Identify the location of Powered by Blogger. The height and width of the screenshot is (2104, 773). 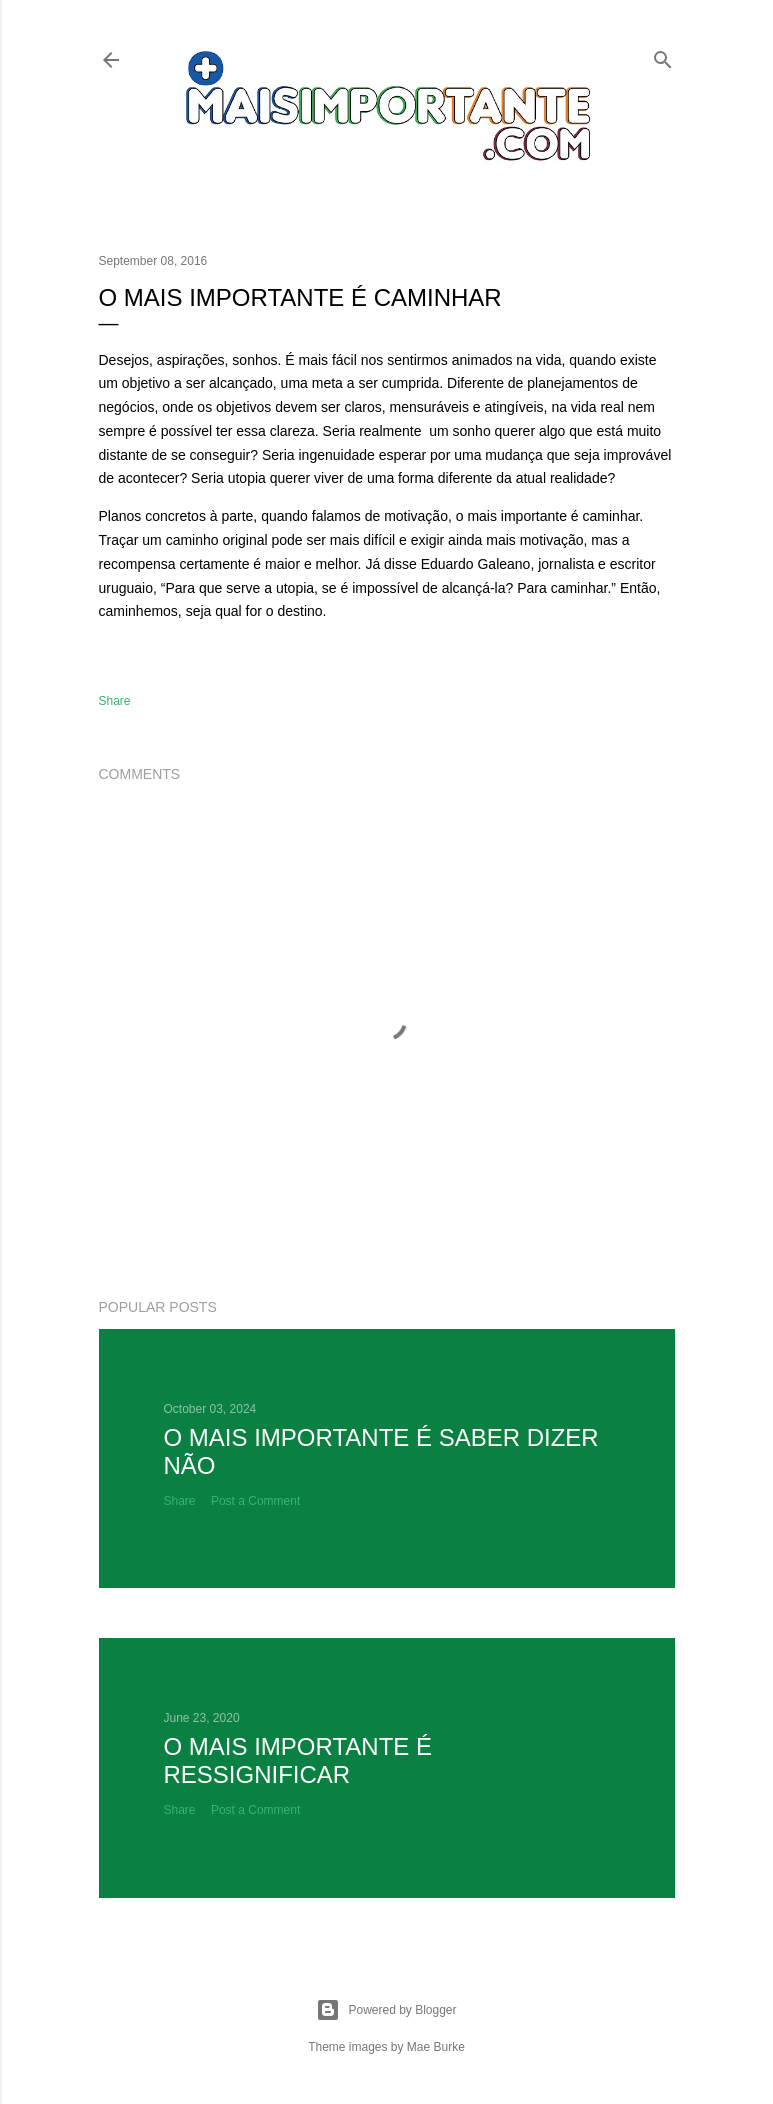
(386, 2010).